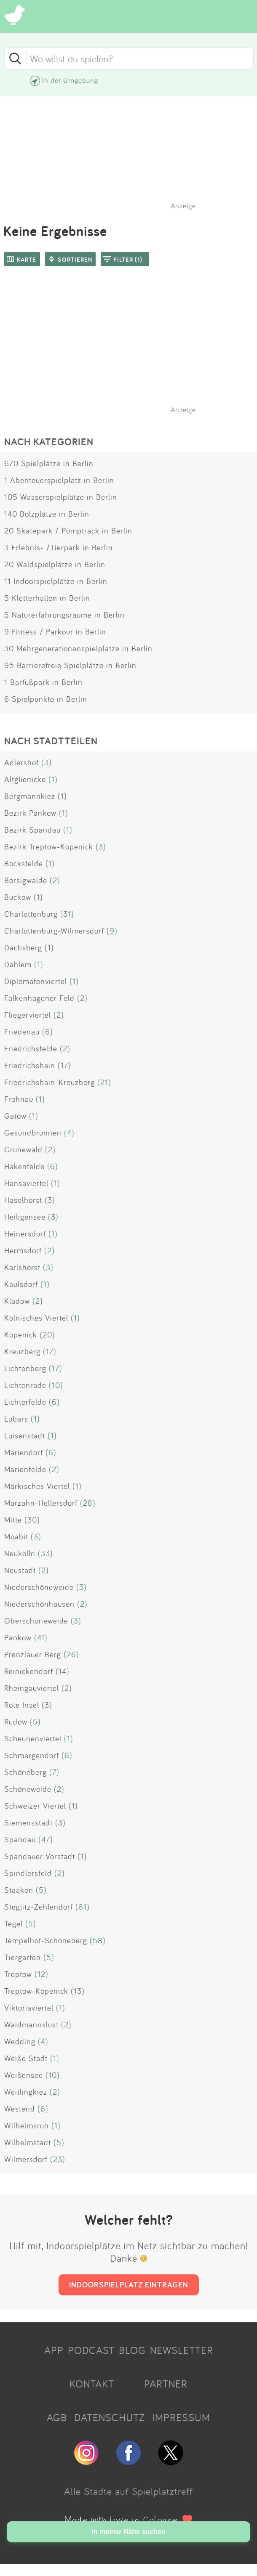 This screenshot has width=257, height=2576. I want to click on (17), so click(64, 1065).